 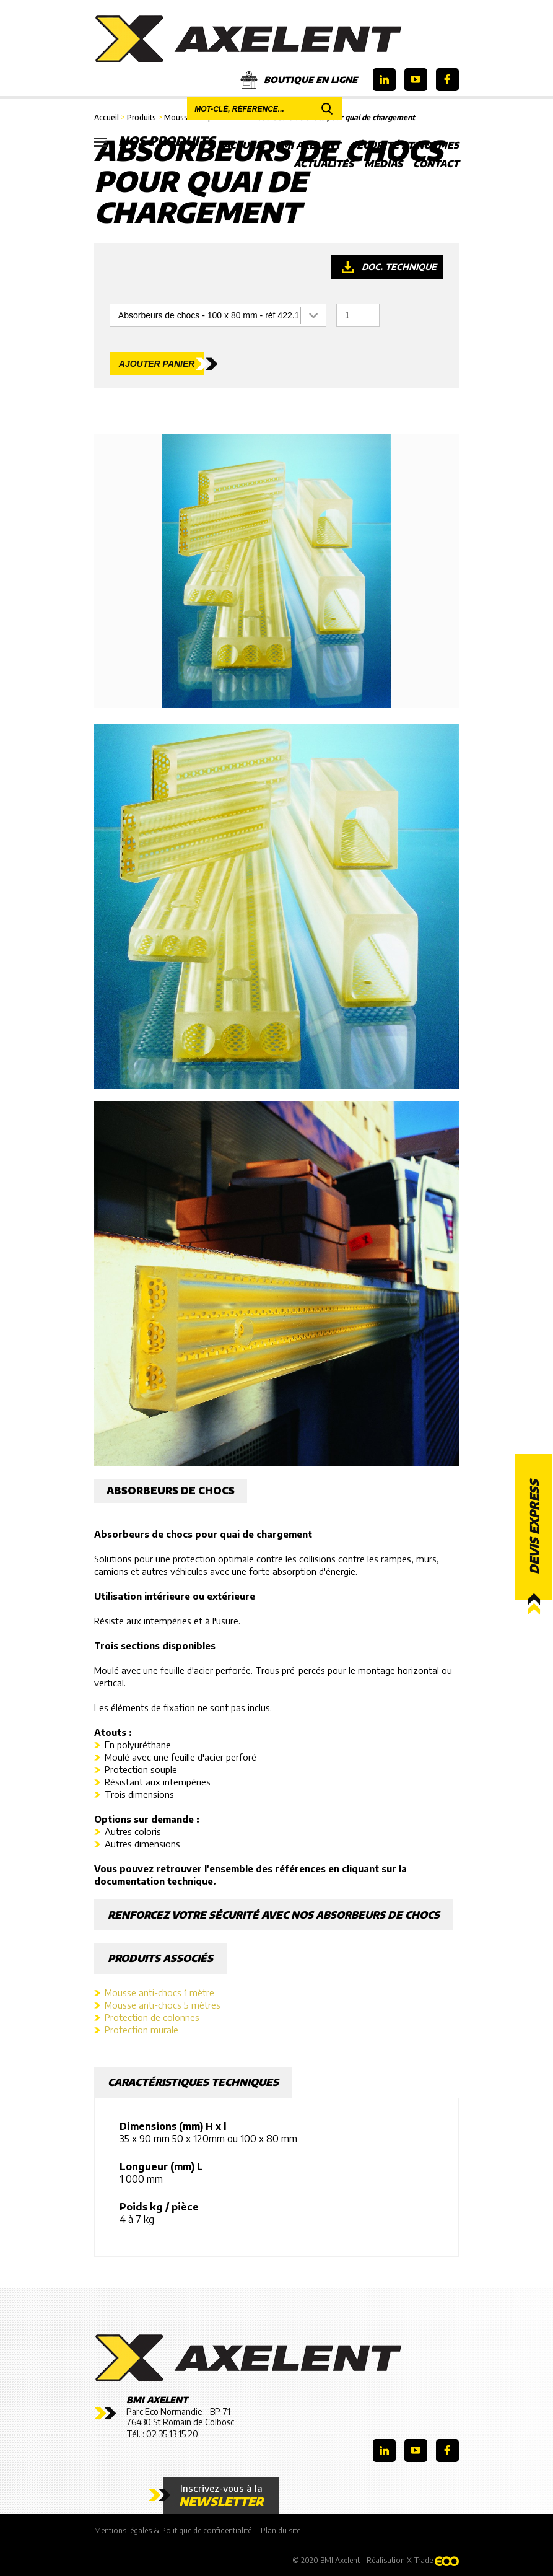 I want to click on Médias, so click(x=383, y=163).